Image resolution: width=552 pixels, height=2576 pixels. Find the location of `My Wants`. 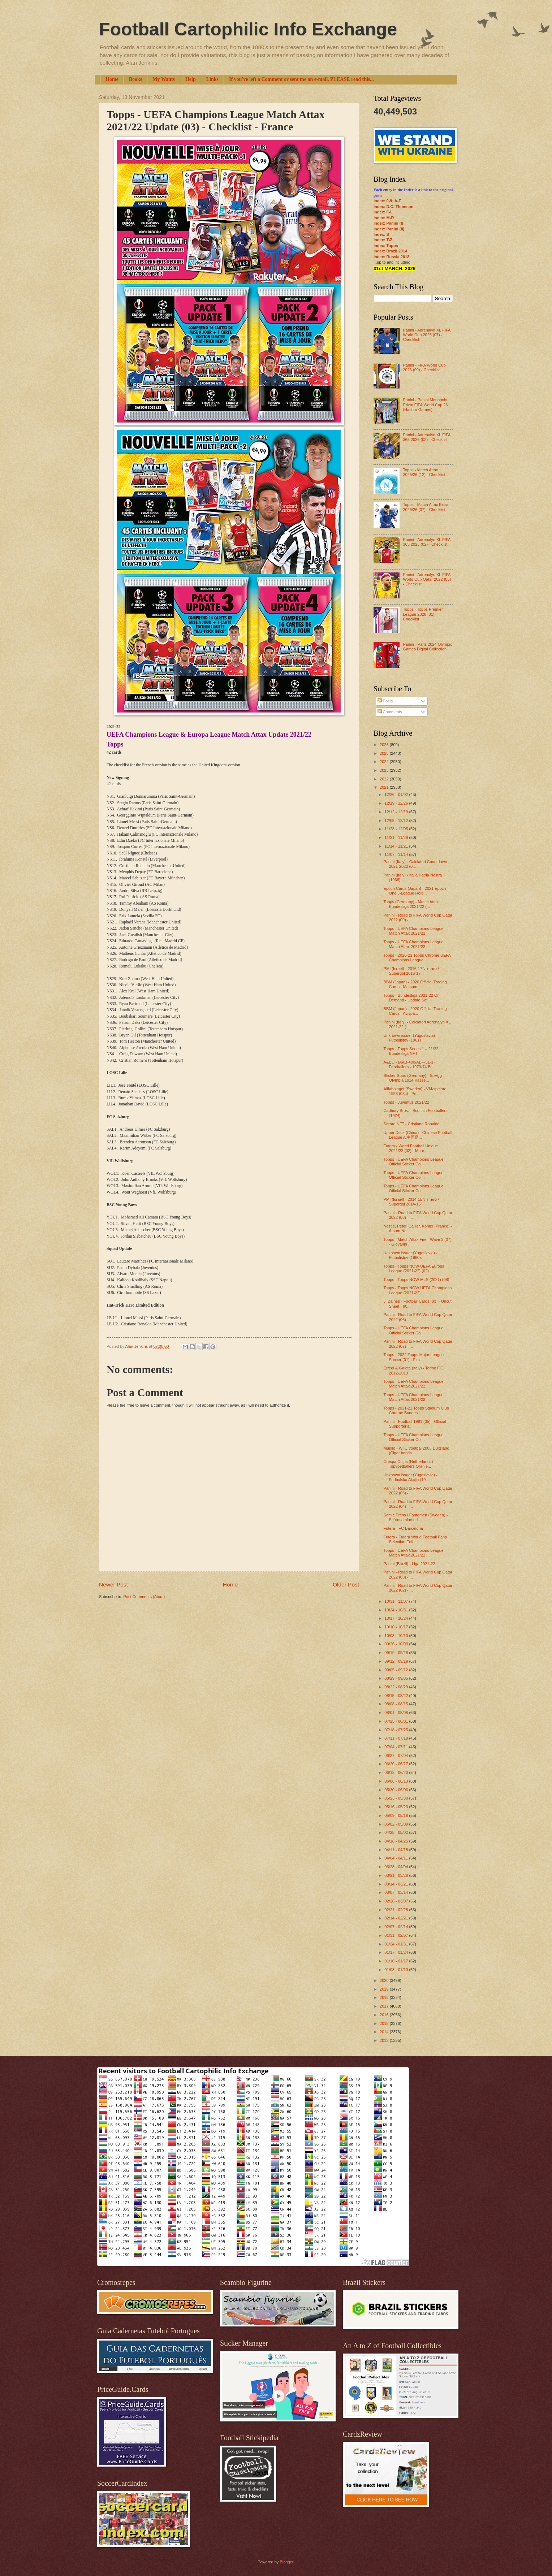

My Wants is located at coordinates (163, 79).